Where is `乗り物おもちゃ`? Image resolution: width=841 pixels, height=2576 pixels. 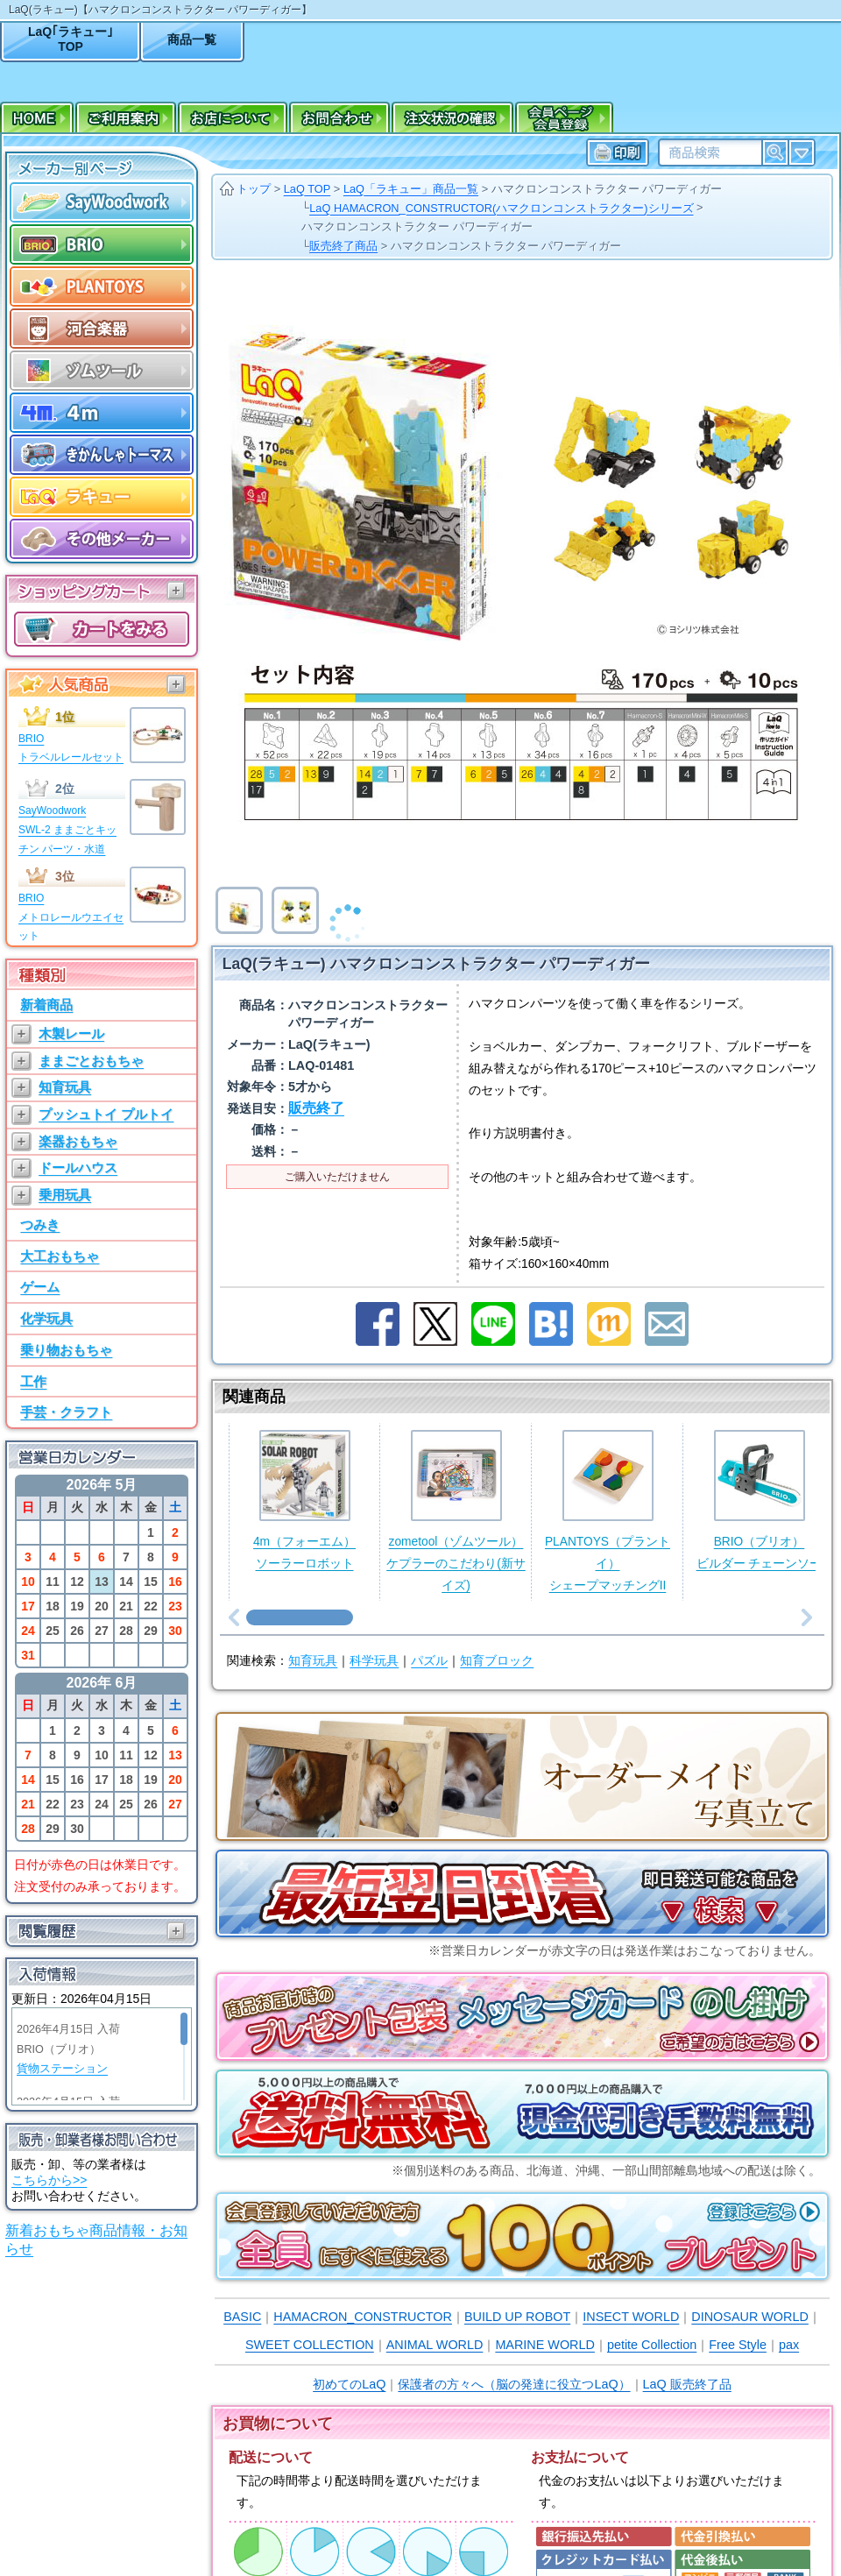 乗り物おもちゃ is located at coordinates (66, 1349).